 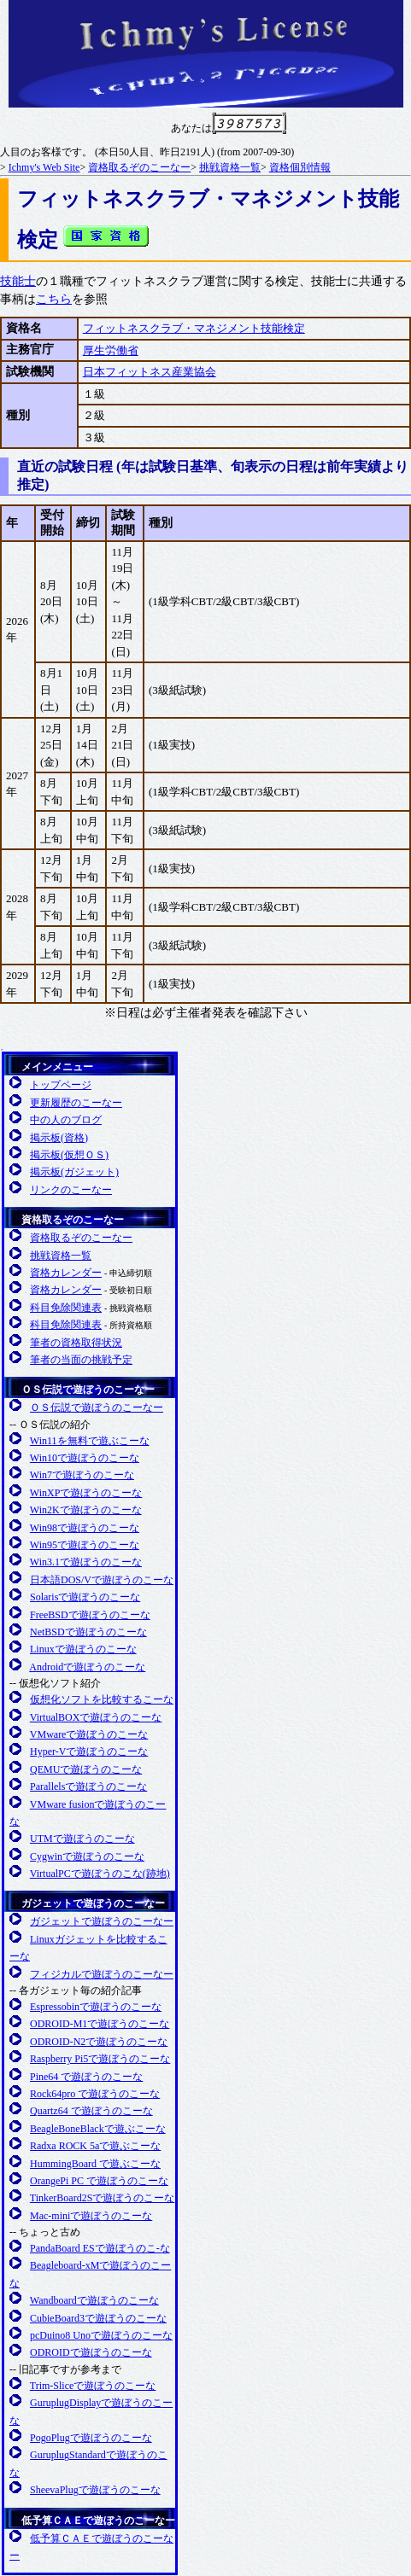 I want to click on Win10で遊ぼうのこーな, so click(x=84, y=1458).